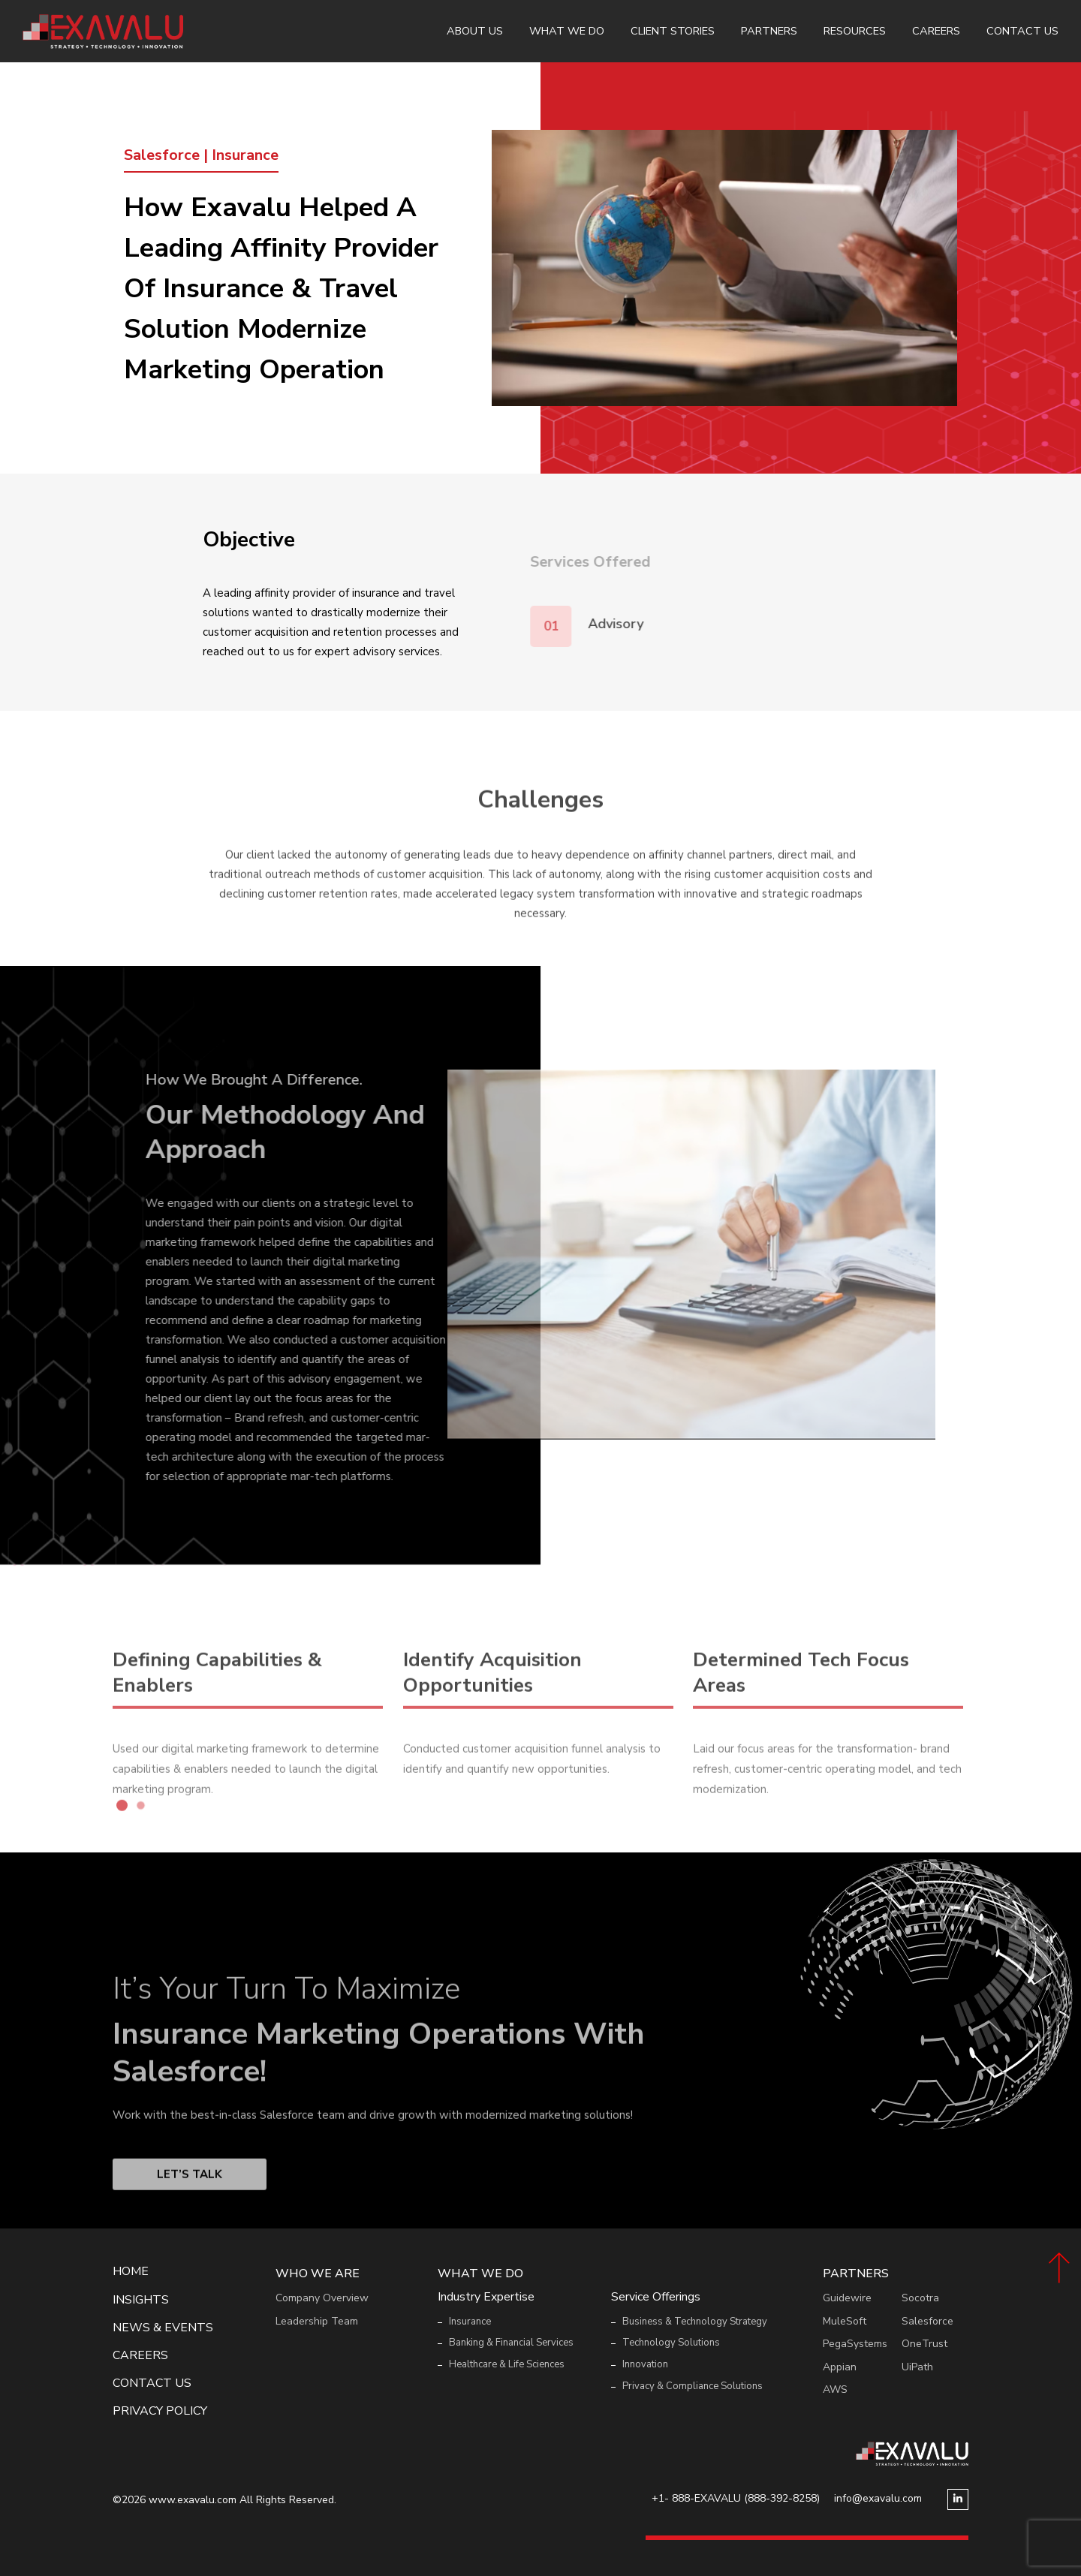 Image resolution: width=1081 pixels, height=2576 pixels. Describe the element at coordinates (844, 2321) in the screenshot. I see `MuleSoft` at that location.